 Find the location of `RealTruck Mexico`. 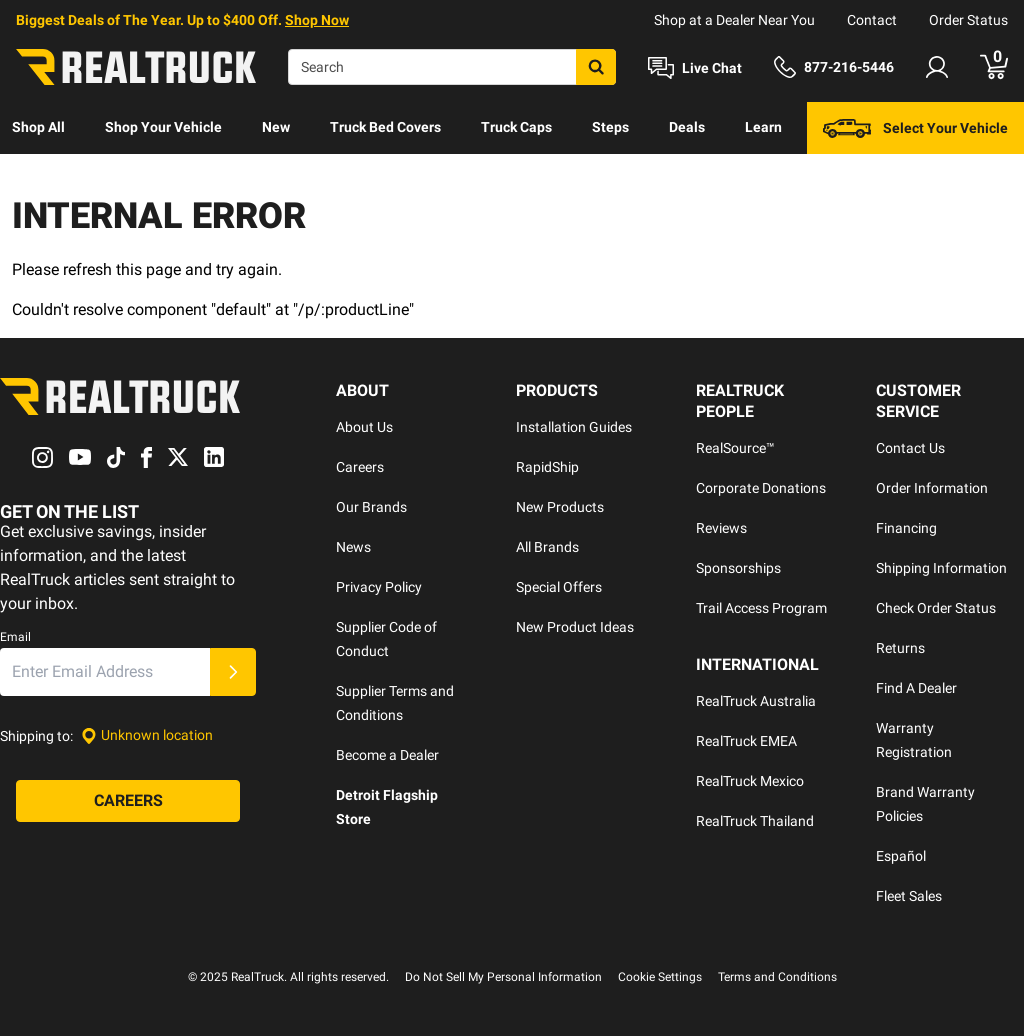

RealTruck Mexico is located at coordinates (750, 781).